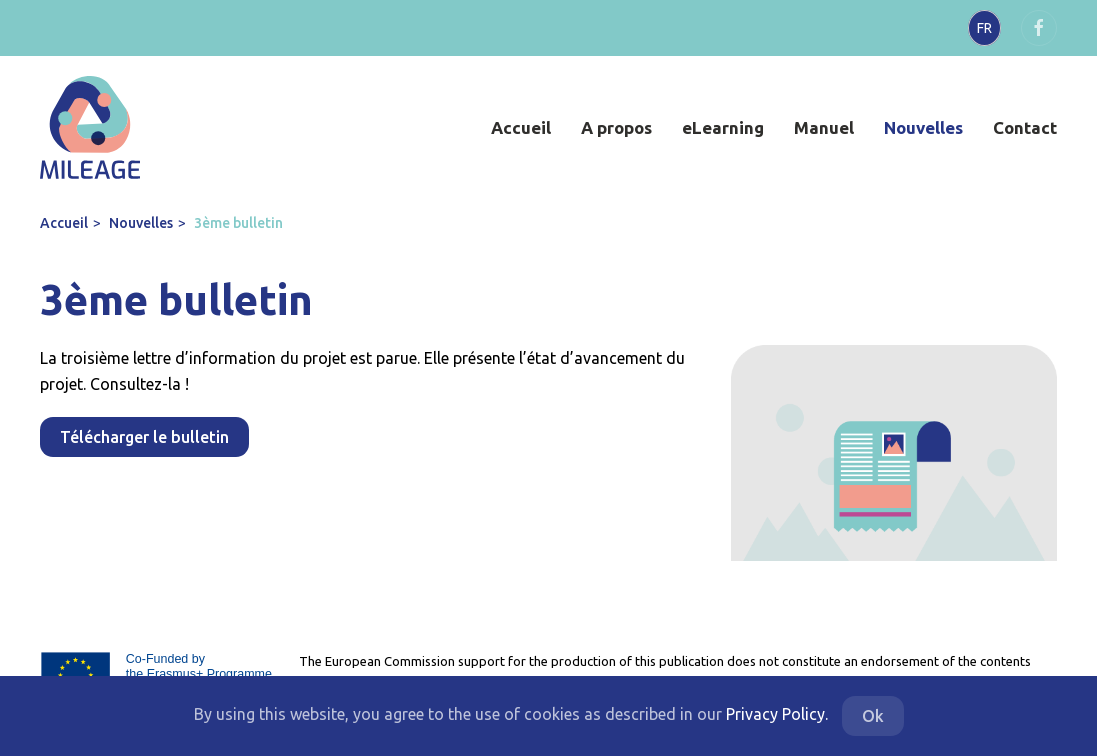  Describe the element at coordinates (777, 714) in the screenshot. I see `Privacy Policy.` at that location.